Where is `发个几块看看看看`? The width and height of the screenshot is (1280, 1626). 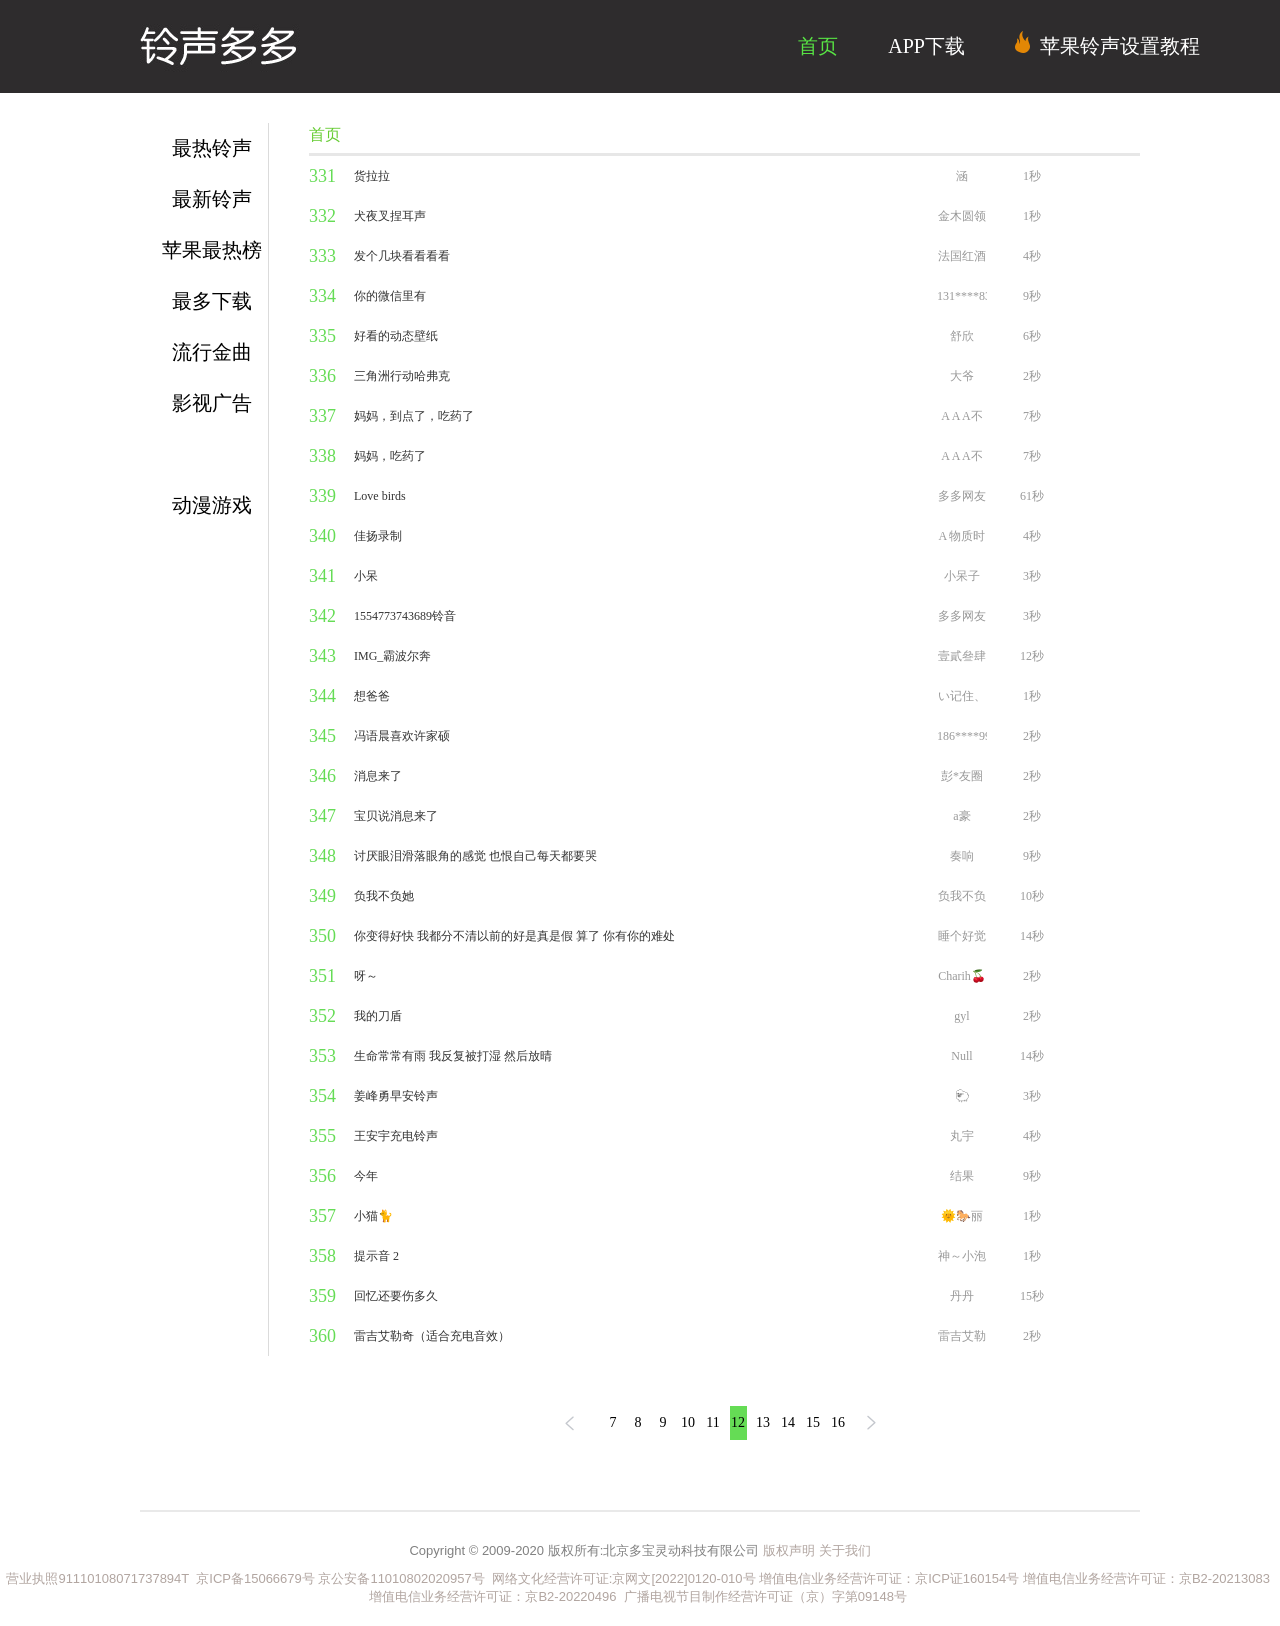
发个几块看看看看 is located at coordinates (402, 256).